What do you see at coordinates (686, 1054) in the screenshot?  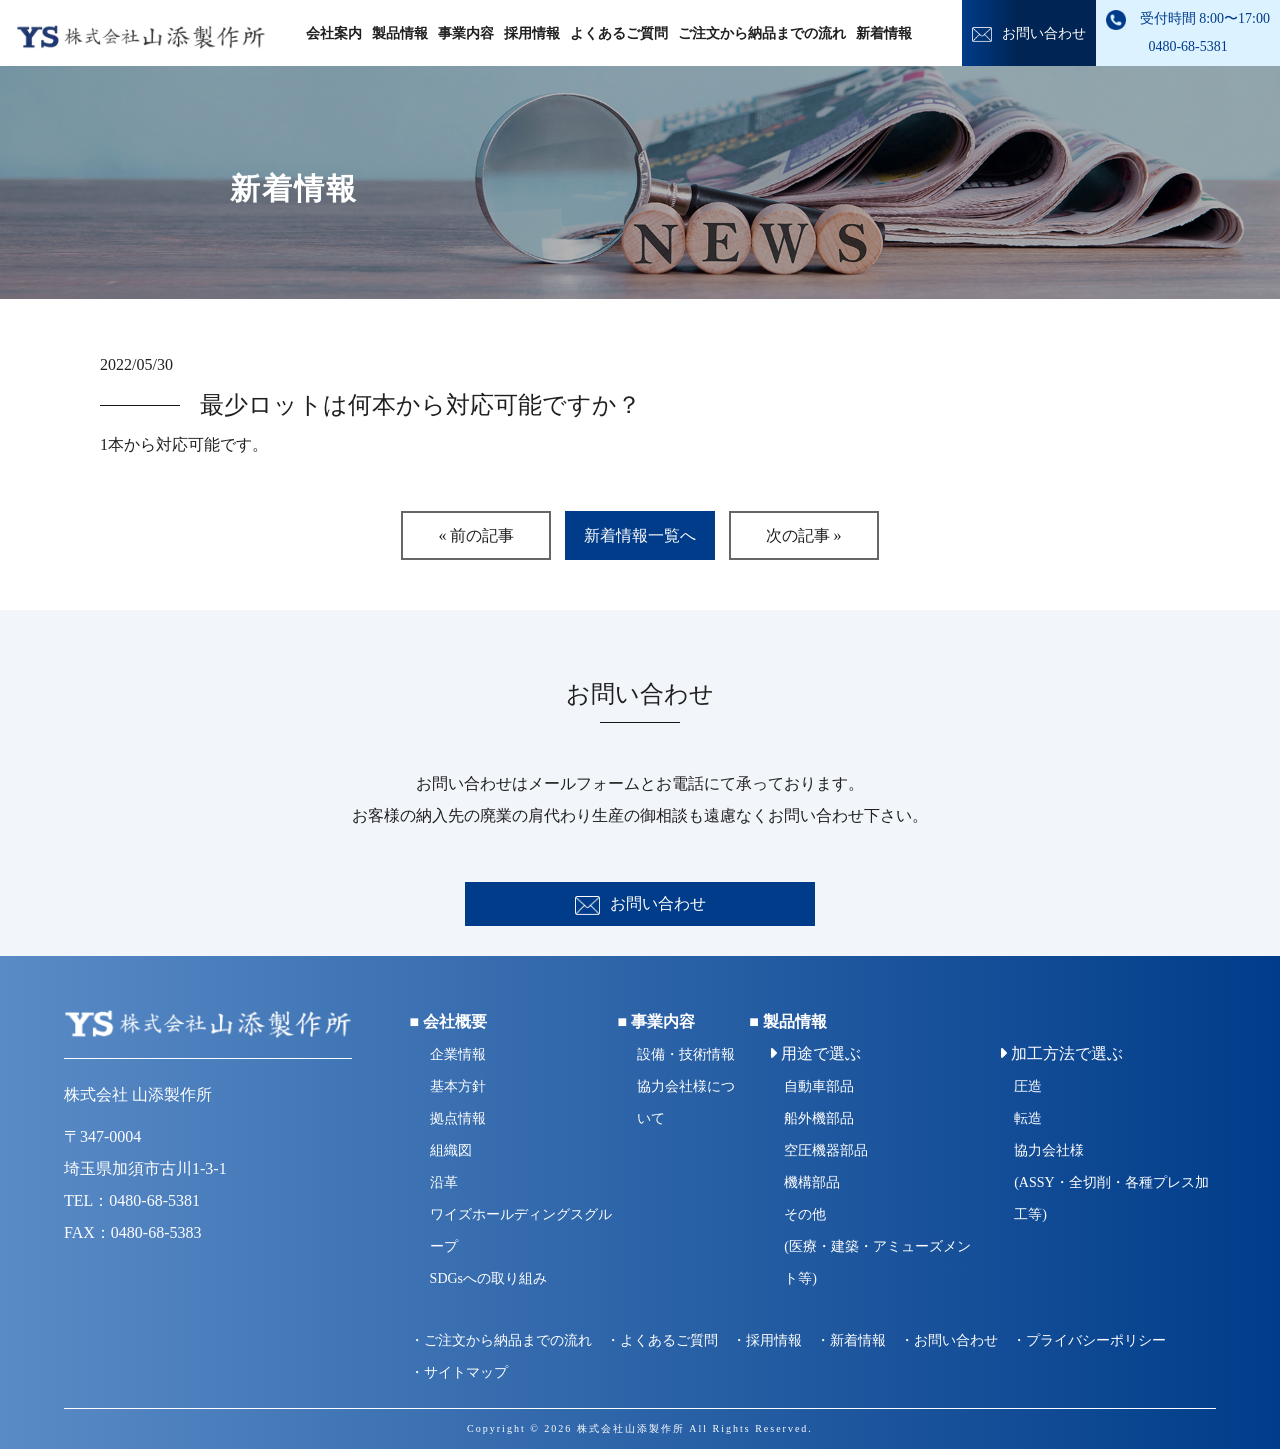 I see `設備・技術情報` at bounding box center [686, 1054].